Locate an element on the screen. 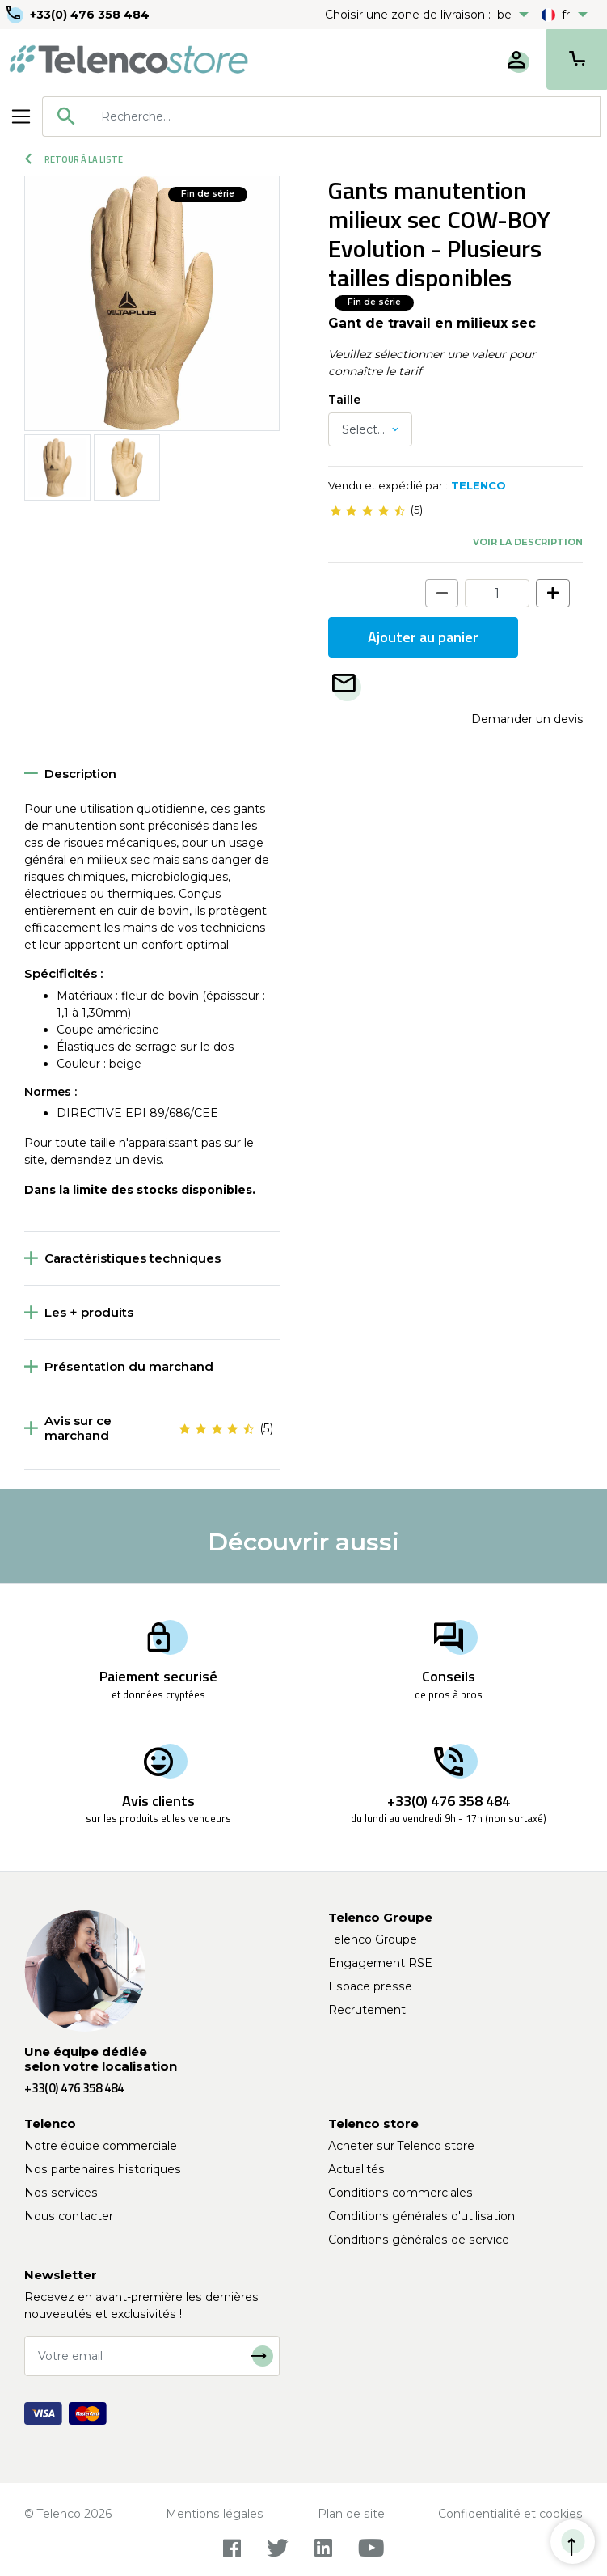 The image size is (607, 2576). Nos partenaires historiques is located at coordinates (102, 2169).